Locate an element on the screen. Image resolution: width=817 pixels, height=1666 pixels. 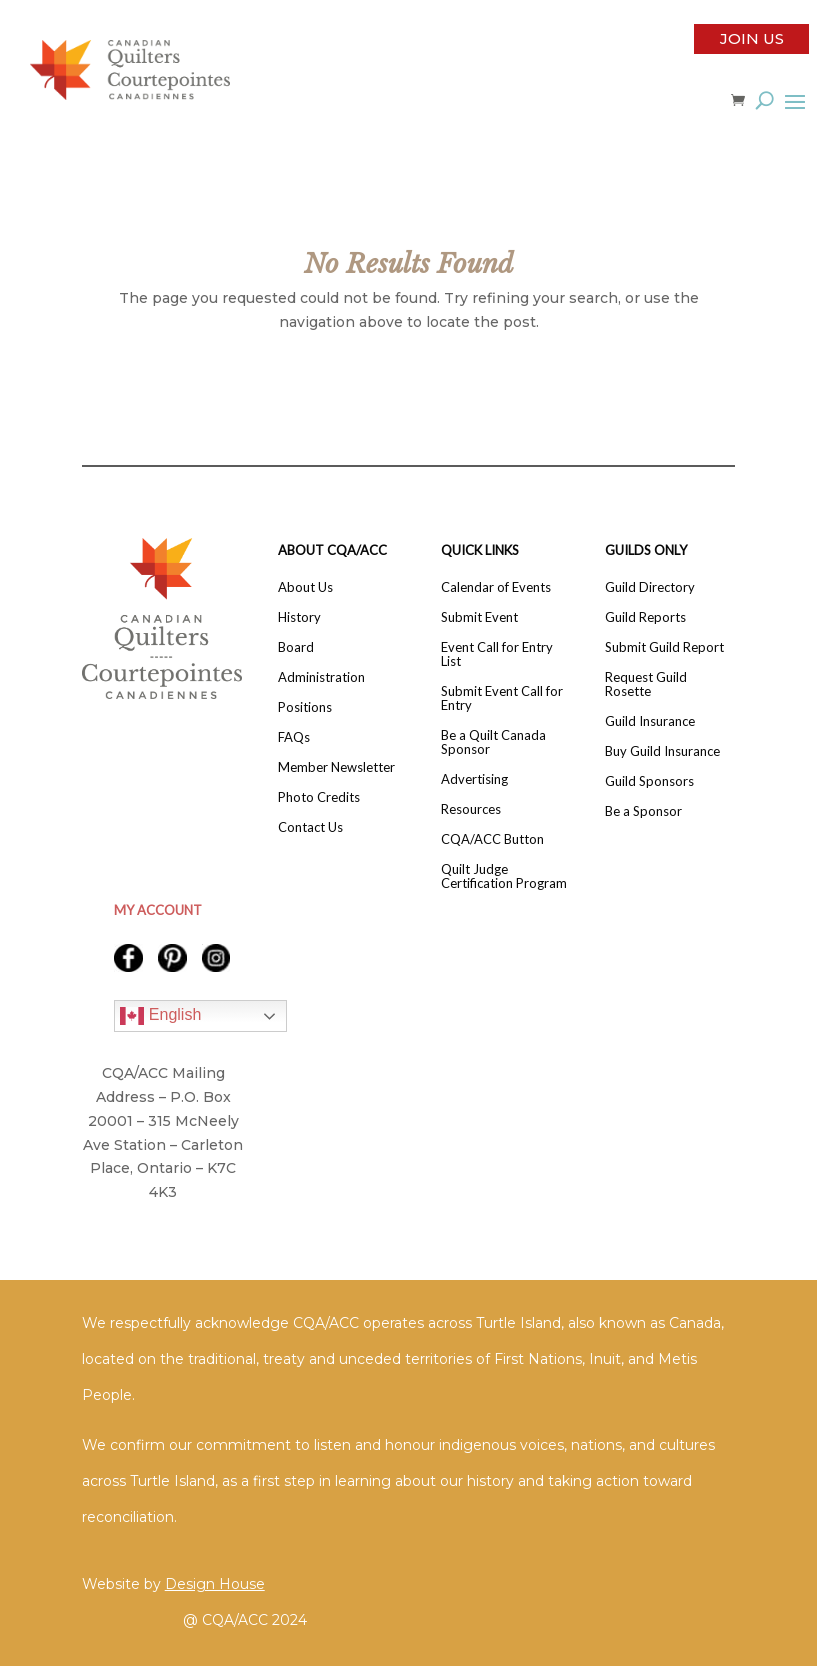
MY ACCOUNT is located at coordinates (158, 910).